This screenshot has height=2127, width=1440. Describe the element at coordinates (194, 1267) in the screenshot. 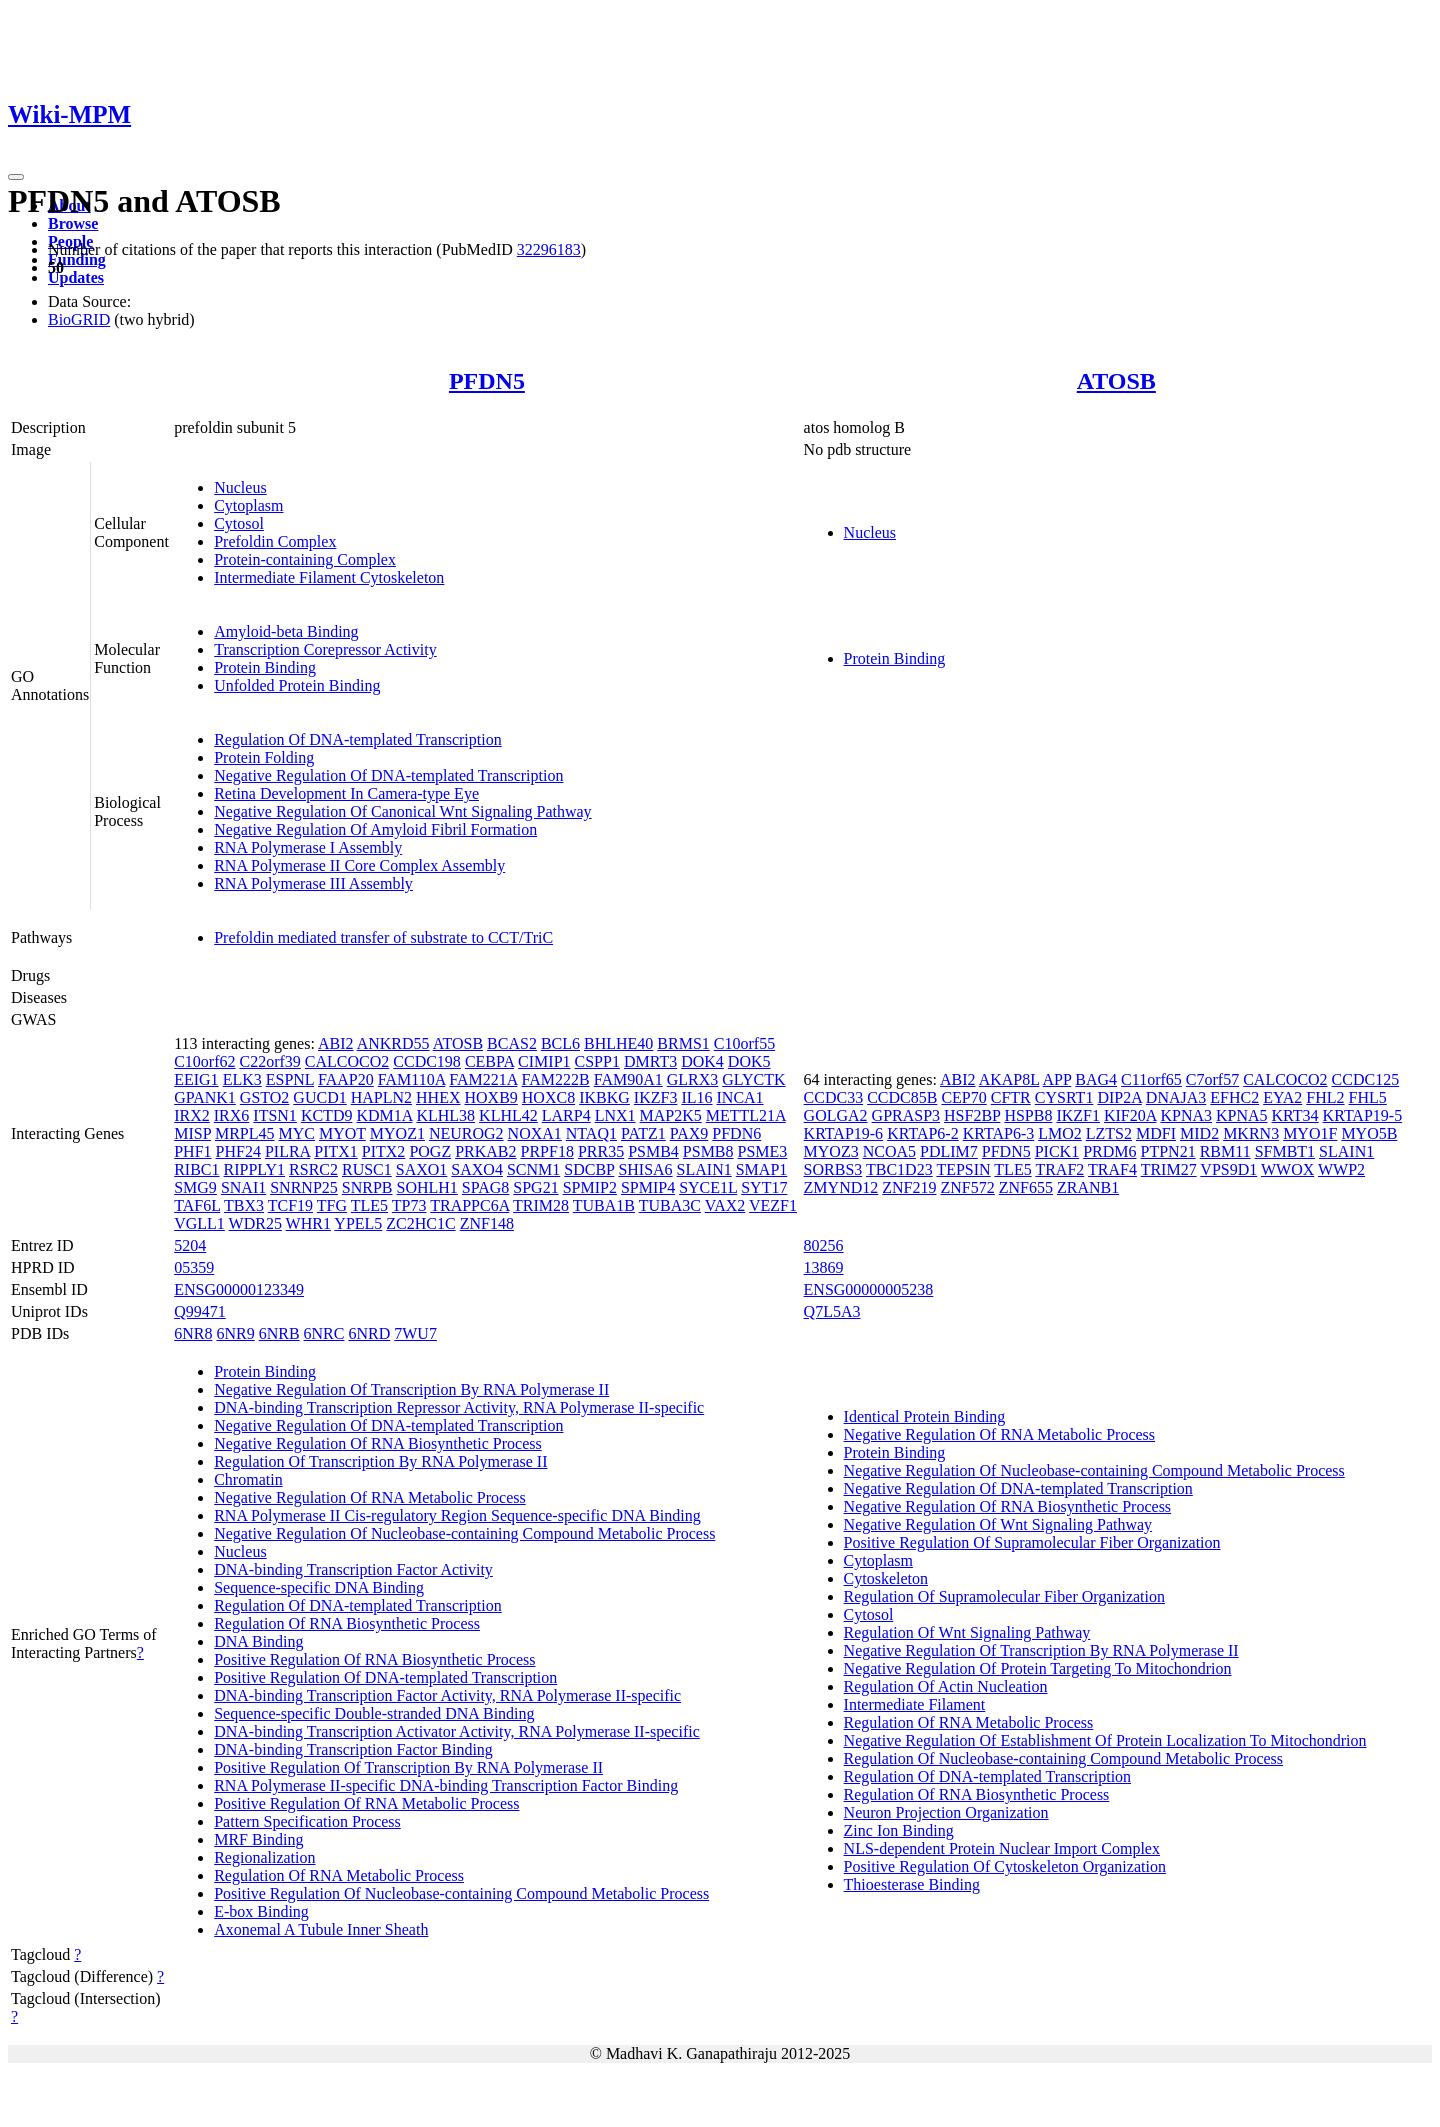

I see `05359` at that location.